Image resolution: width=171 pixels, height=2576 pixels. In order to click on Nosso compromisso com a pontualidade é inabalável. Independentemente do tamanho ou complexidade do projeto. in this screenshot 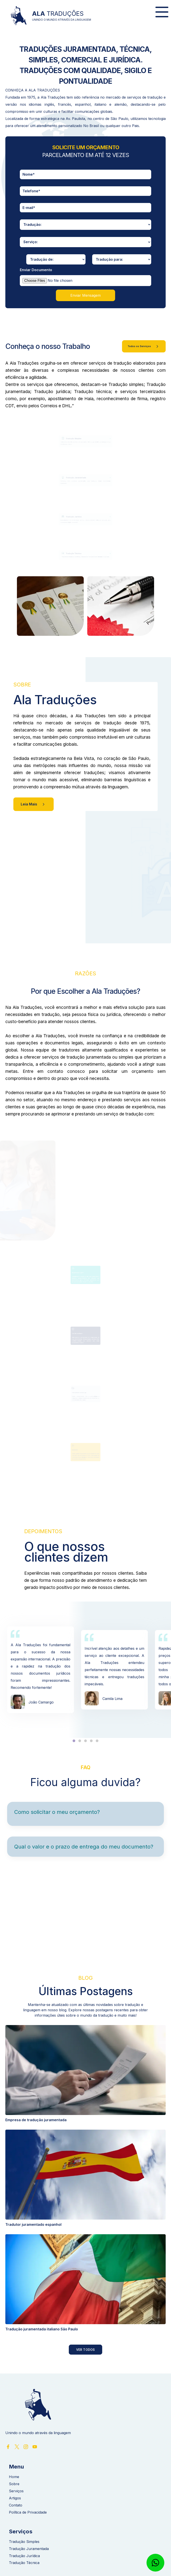, I will do `click(85, 1406)`.